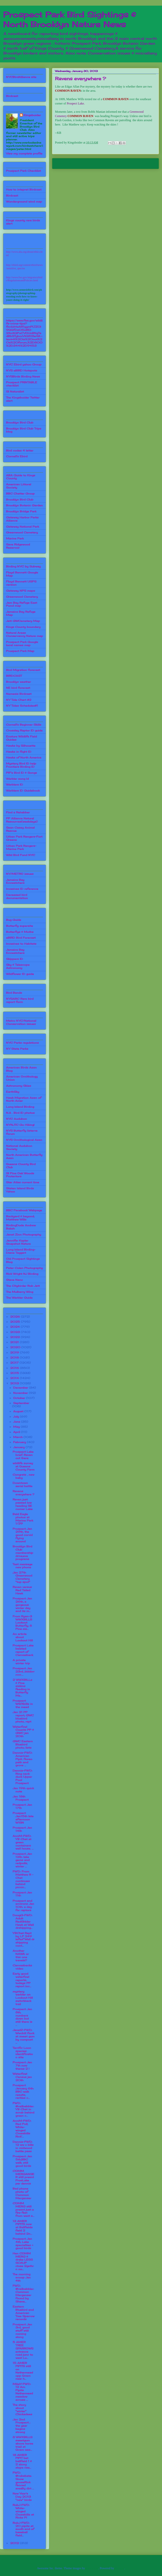  I want to click on NYCBirdAlliance site, so click(21, 77).